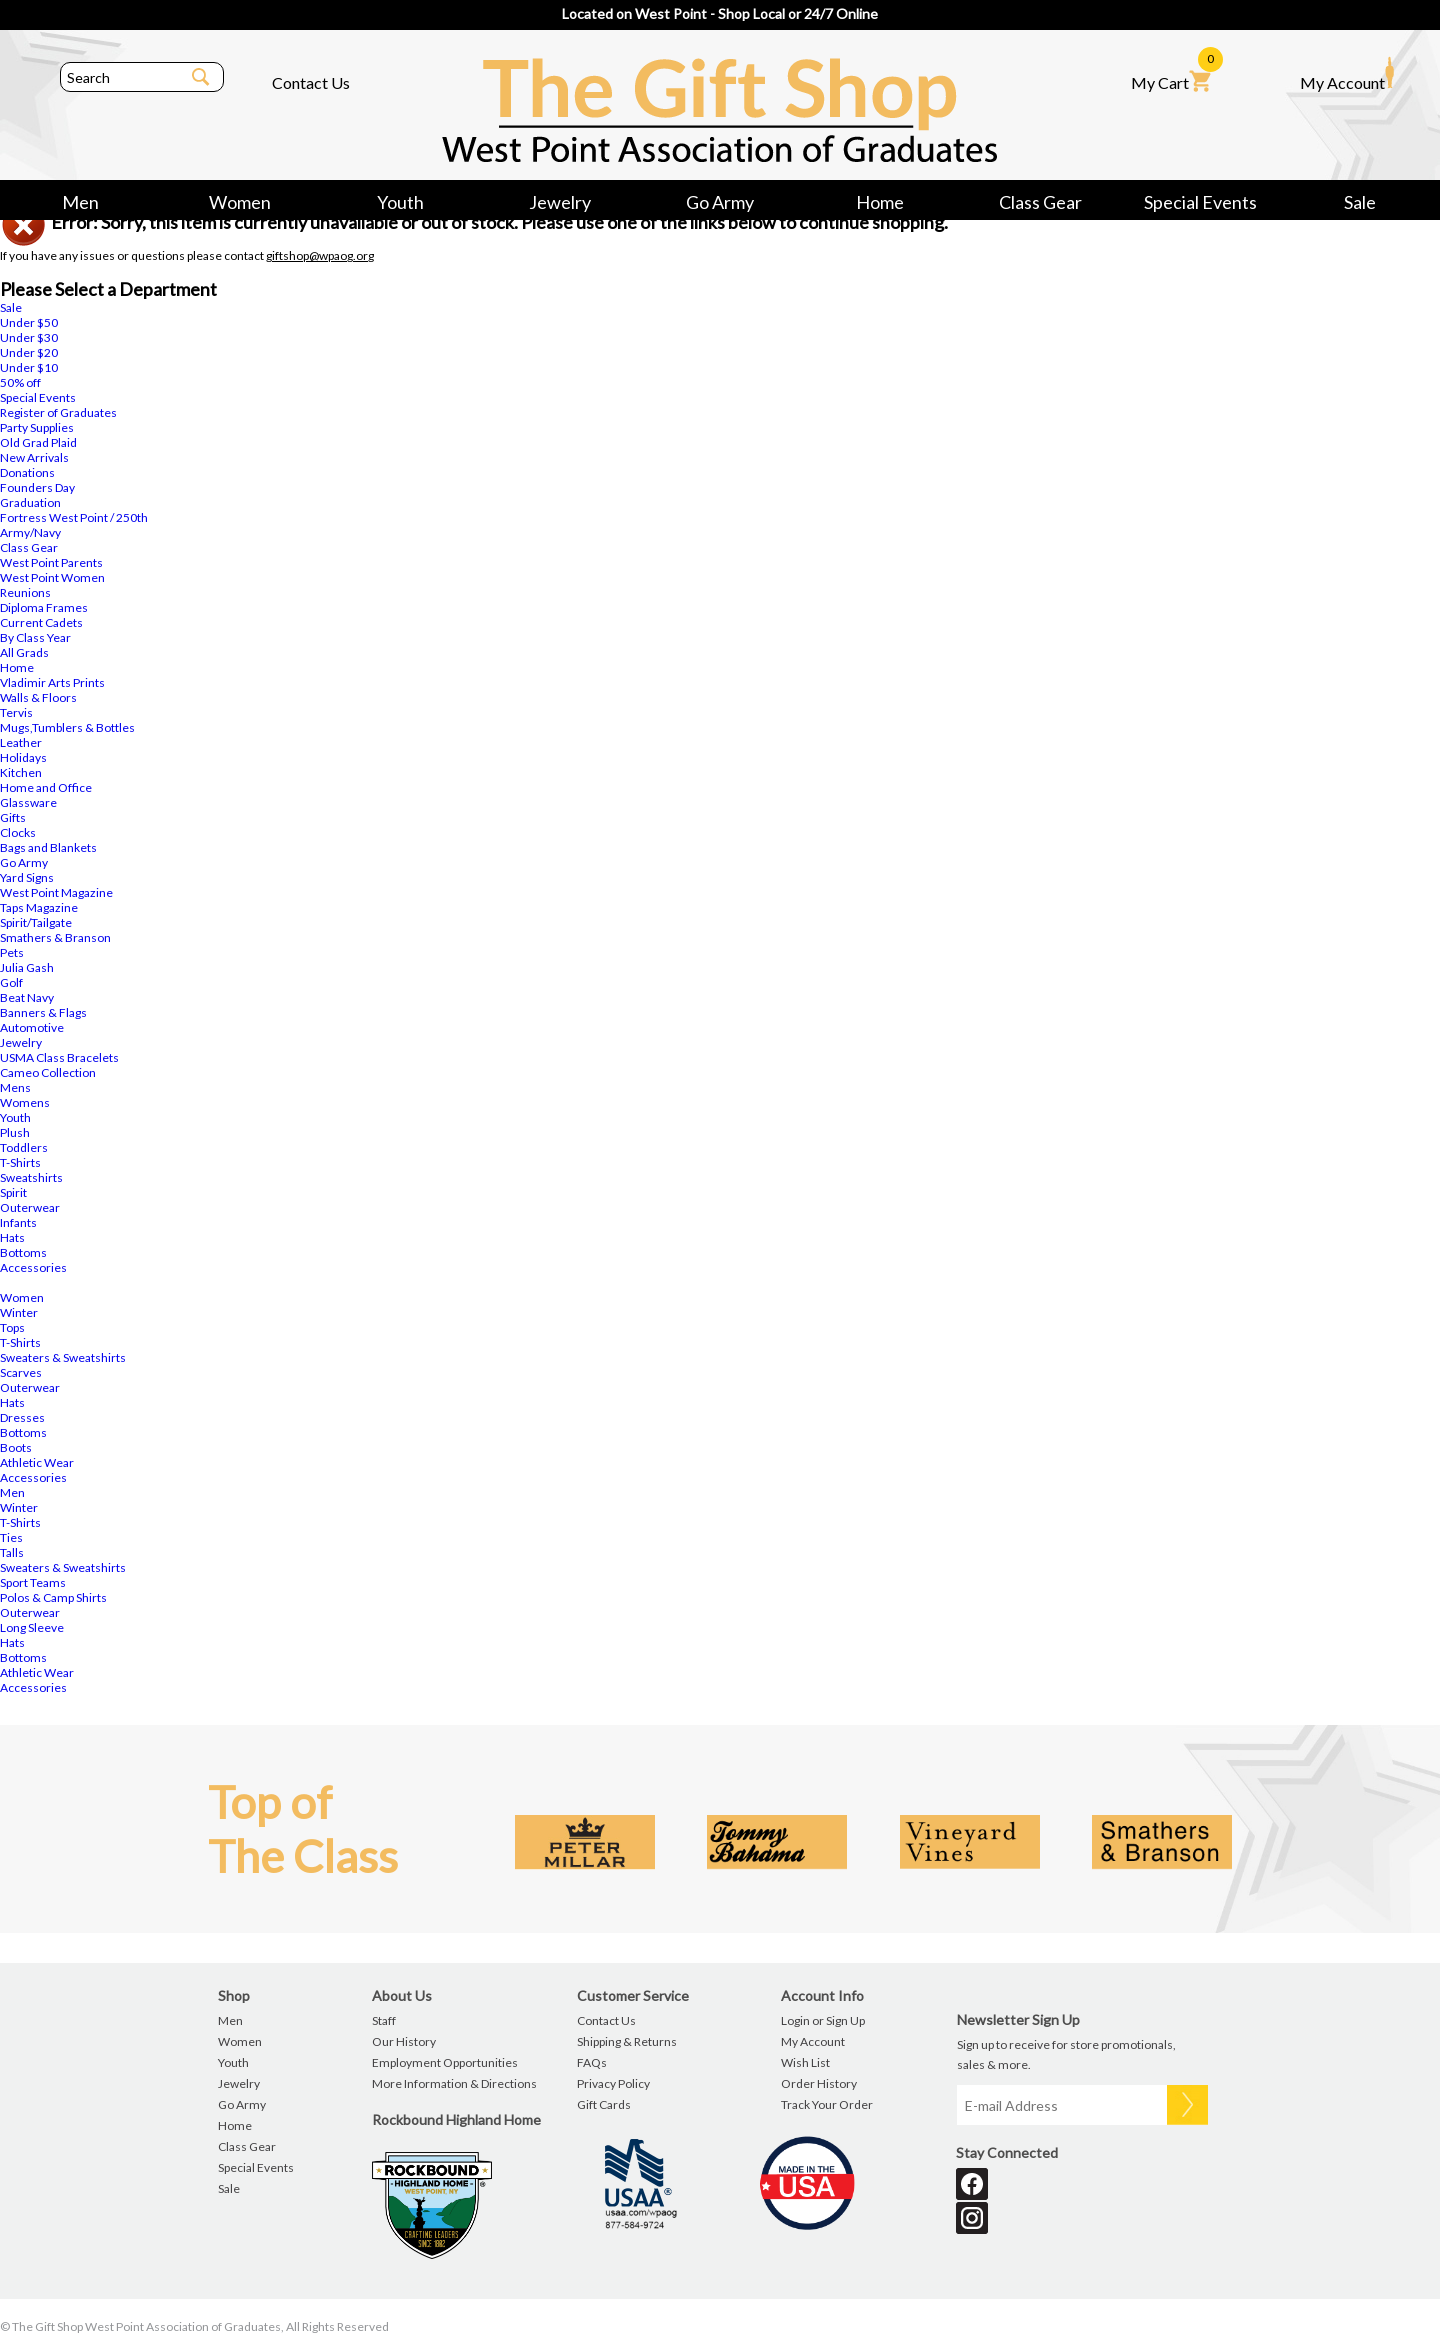 The width and height of the screenshot is (1440, 2334). I want to click on Special Events, so click(1200, 202).